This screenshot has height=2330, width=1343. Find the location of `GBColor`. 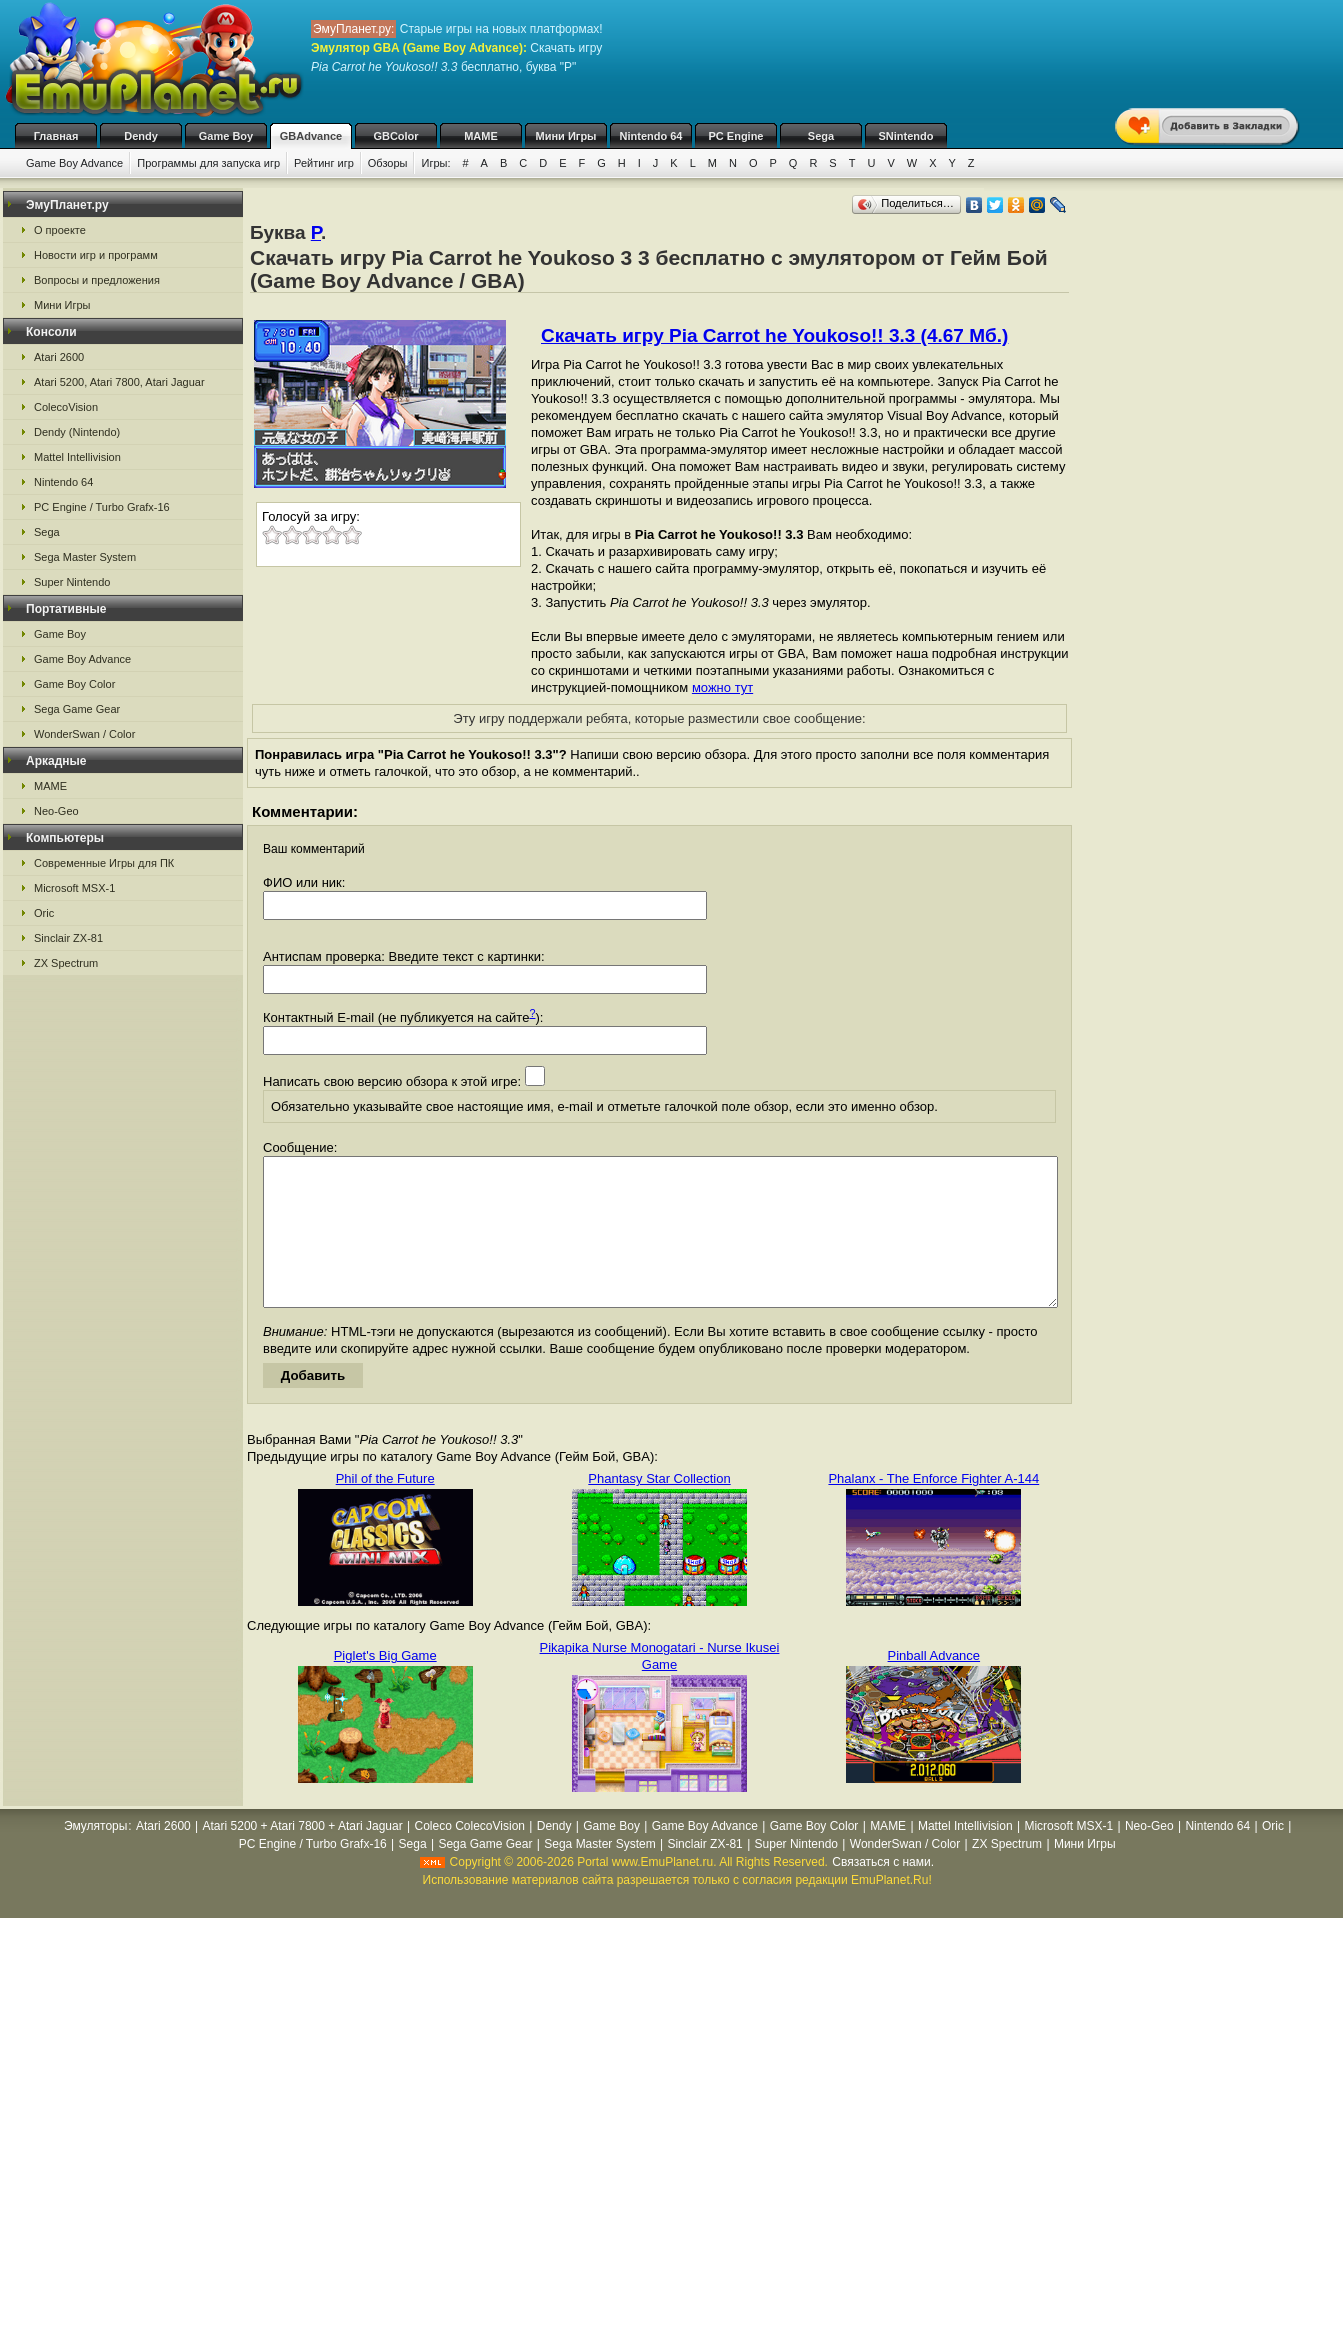

GBColor is located at coordinates (395, 136).